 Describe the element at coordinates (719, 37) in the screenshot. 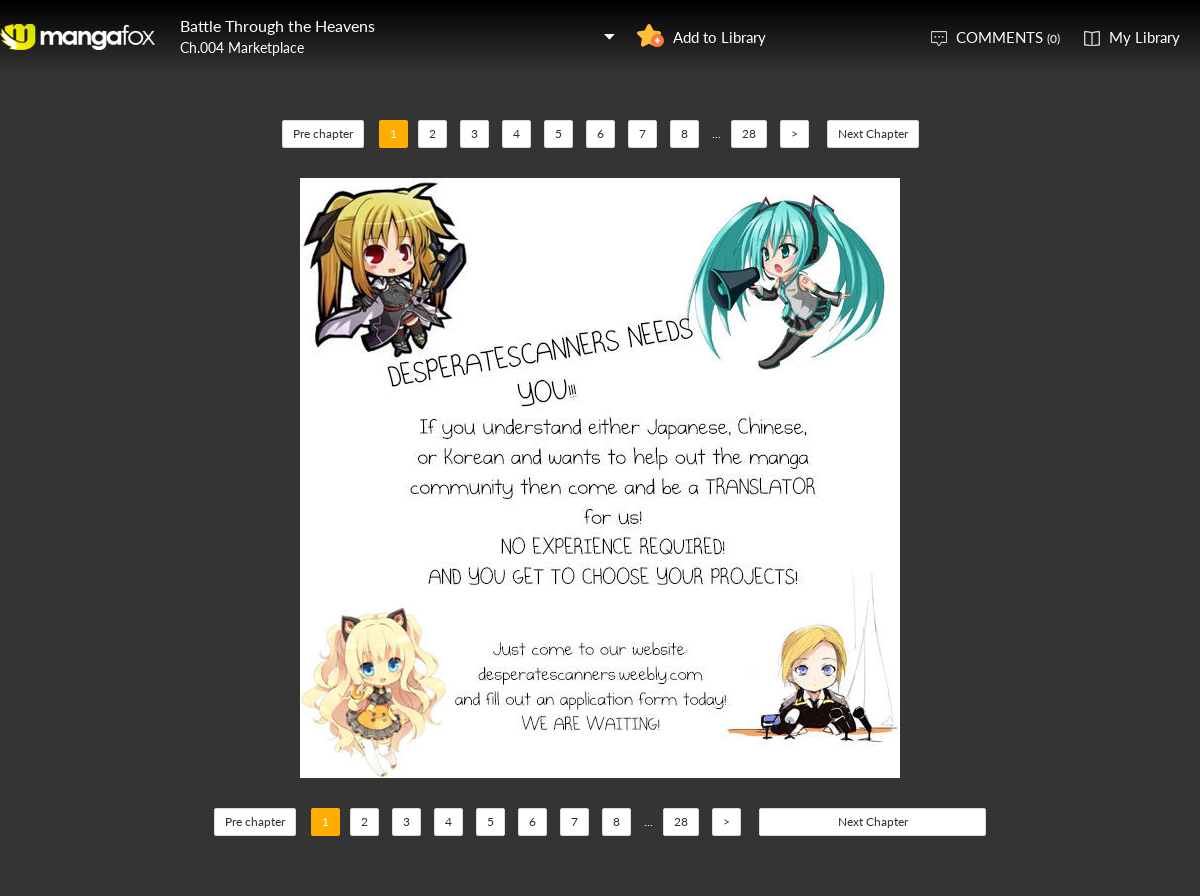

I see `Add to Library` at that location.